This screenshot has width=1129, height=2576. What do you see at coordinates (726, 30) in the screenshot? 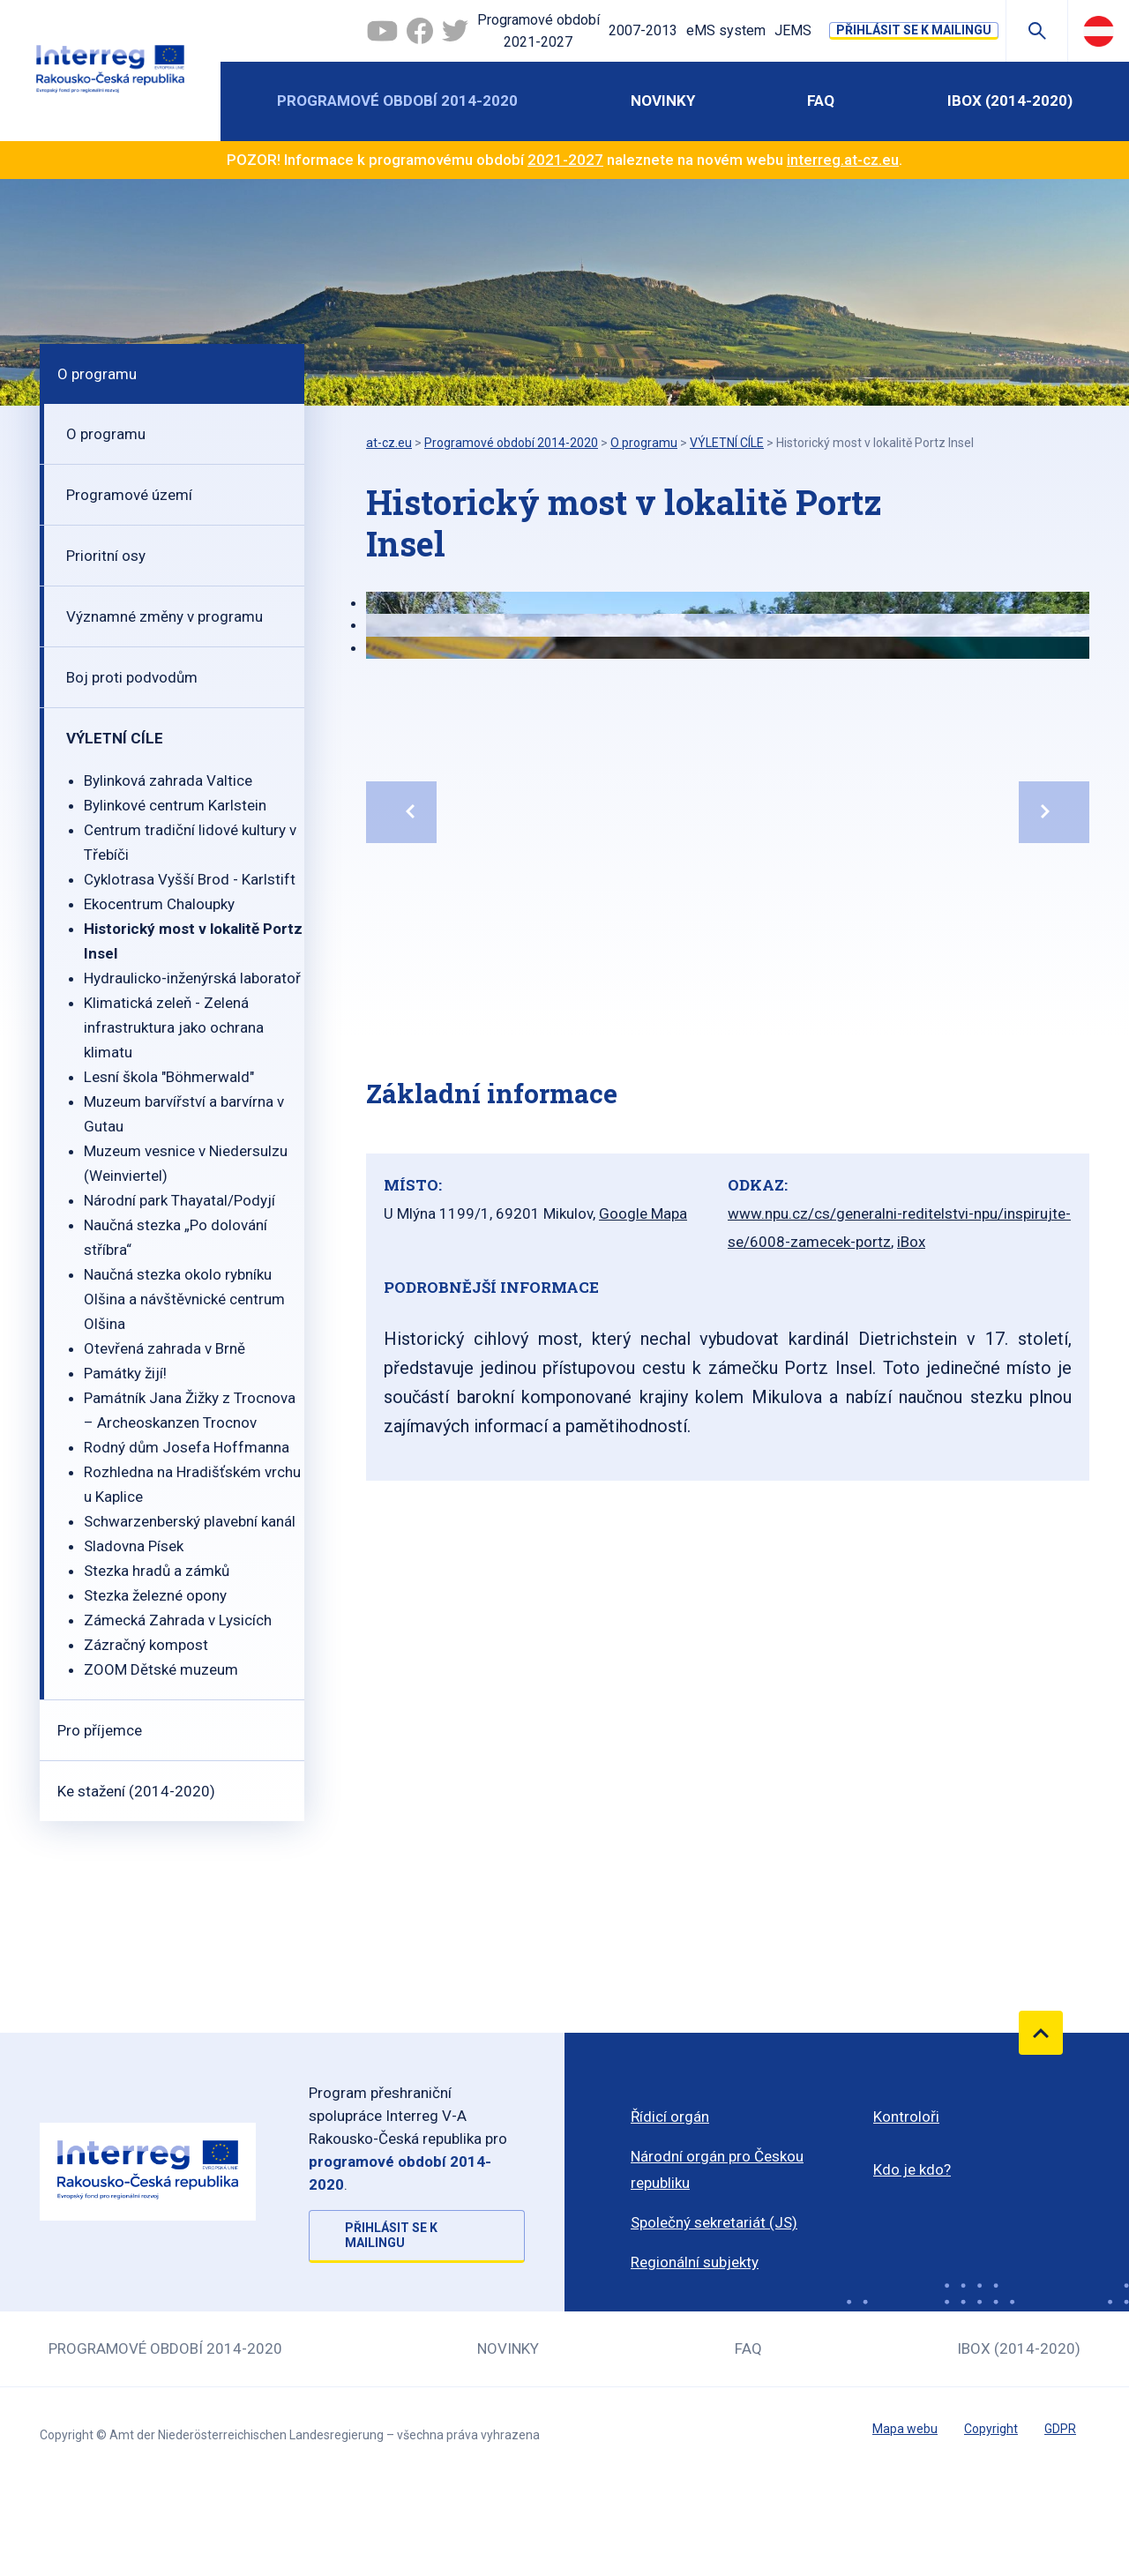
I see `eMS system` at bounding box center [726, 30].